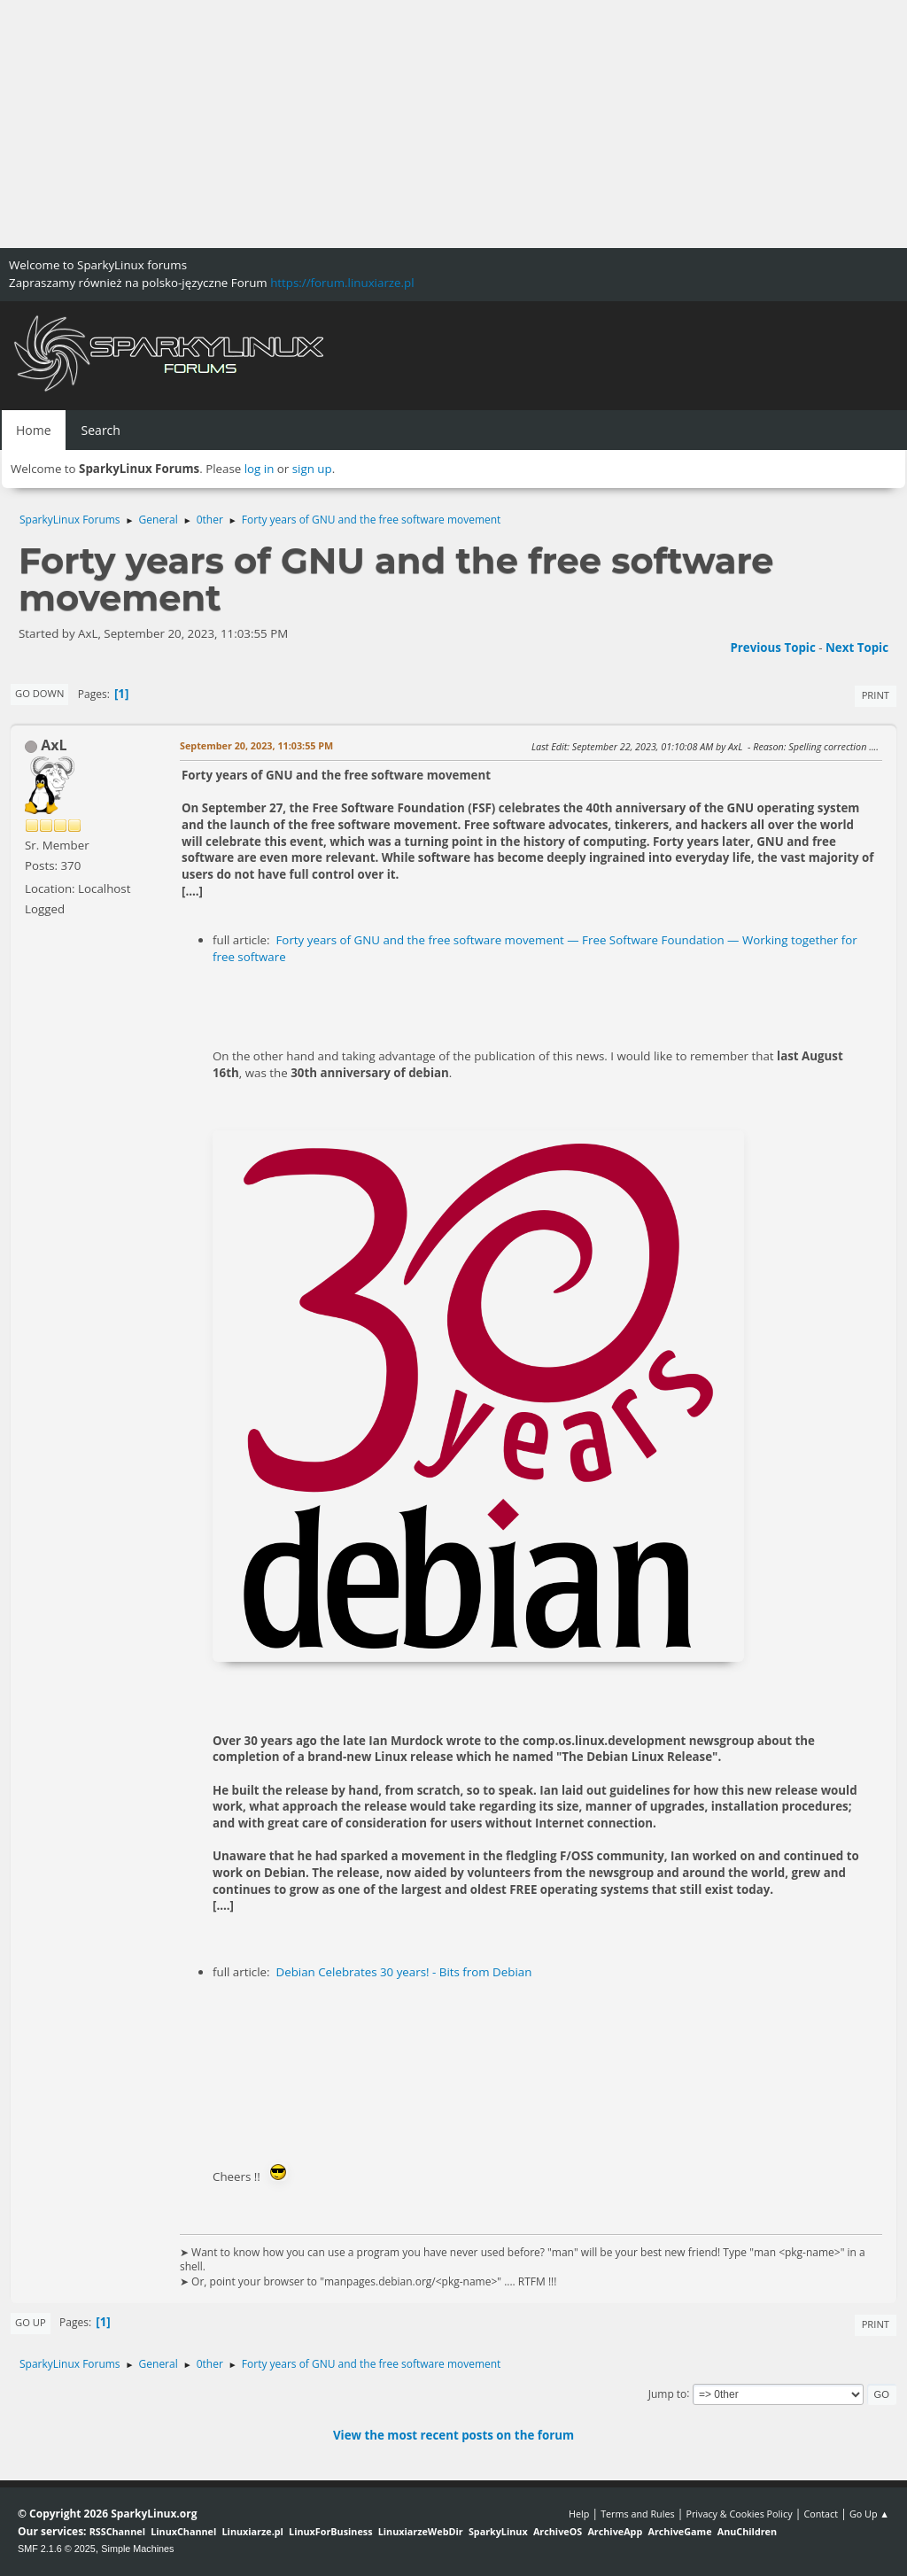  Describe the element at coordinates (403, 1972) in the screenshot. I see `Debian Celebrates 30 years! - Bits from Debian` at that location.